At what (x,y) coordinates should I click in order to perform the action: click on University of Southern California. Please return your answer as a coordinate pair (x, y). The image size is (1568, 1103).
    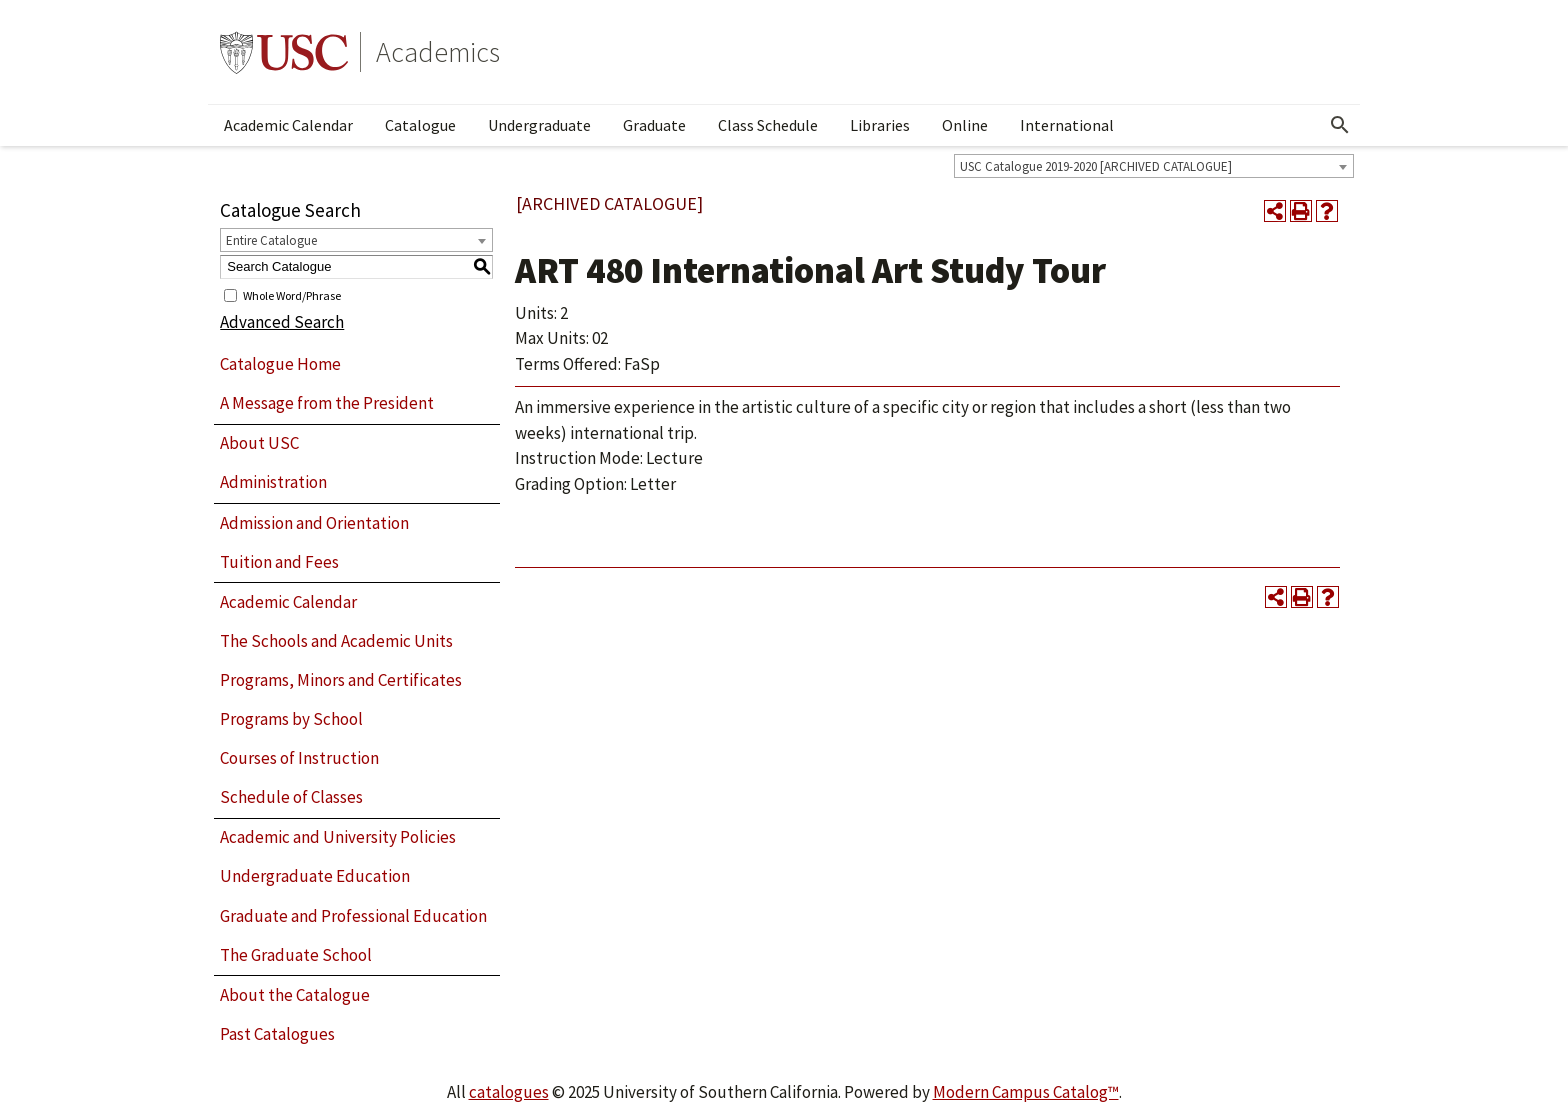
    Looking at the image, I should click on (284, 52).